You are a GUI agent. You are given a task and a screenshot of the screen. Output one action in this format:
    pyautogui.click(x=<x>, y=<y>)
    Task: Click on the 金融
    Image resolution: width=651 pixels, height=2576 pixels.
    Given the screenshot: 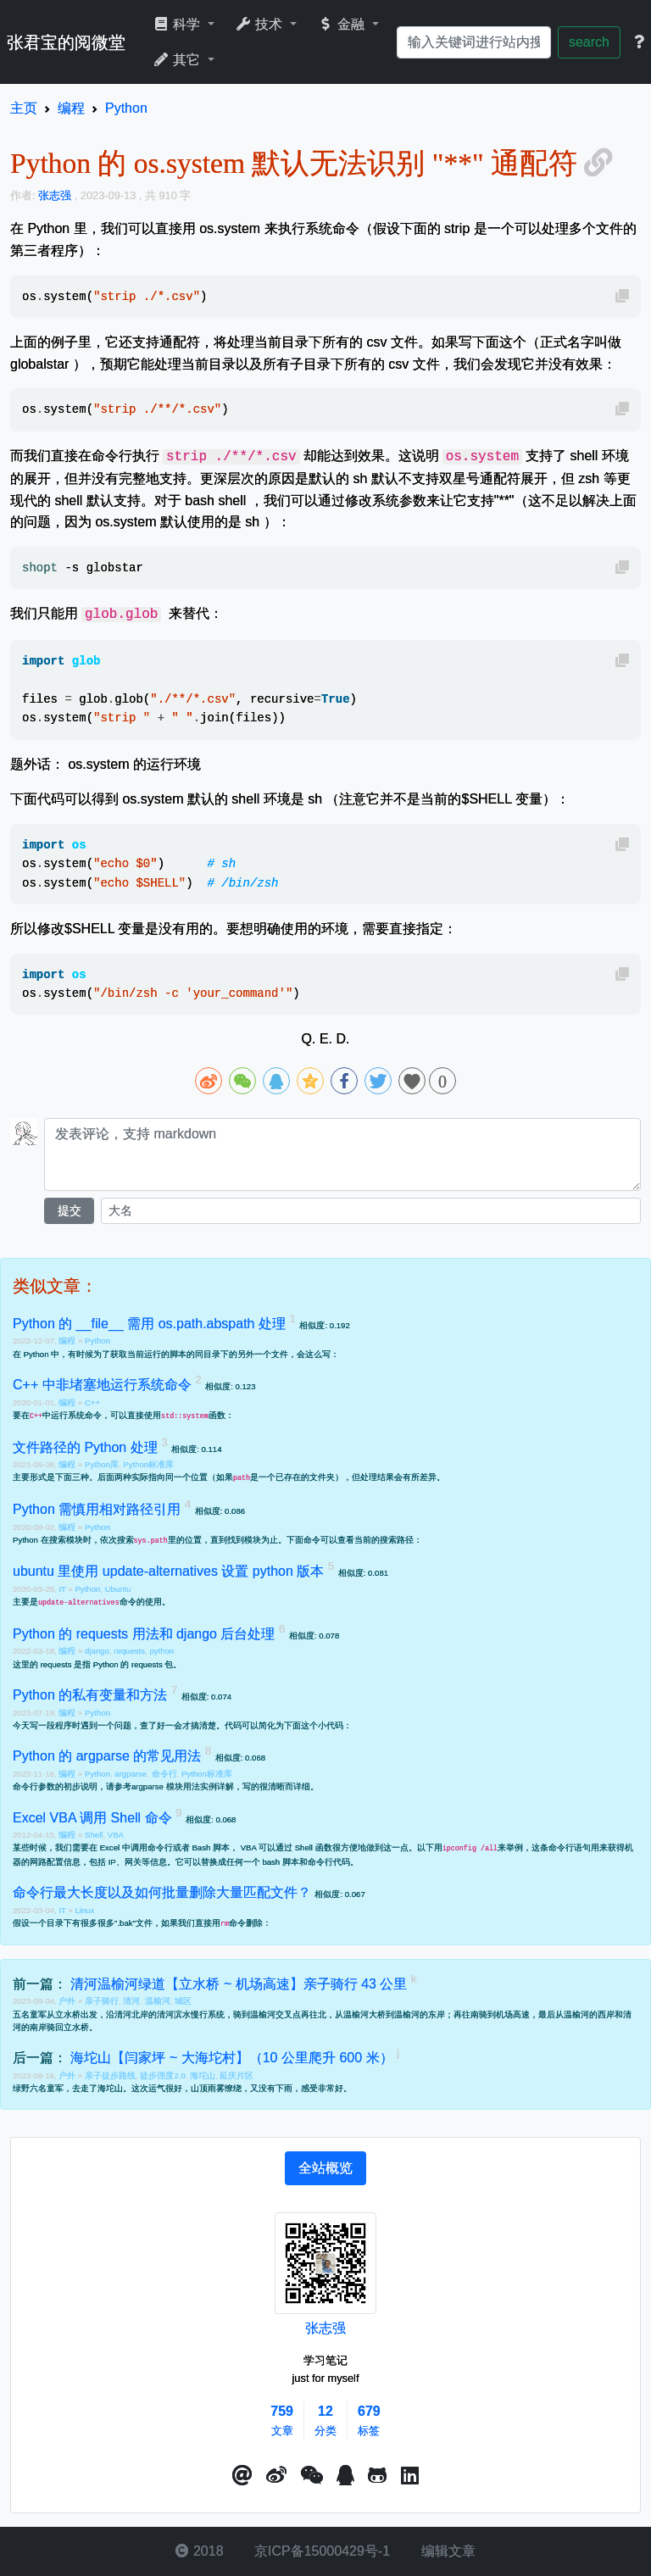 What is the action you would take?
    pyautogui.click(x=343, y=24)
    